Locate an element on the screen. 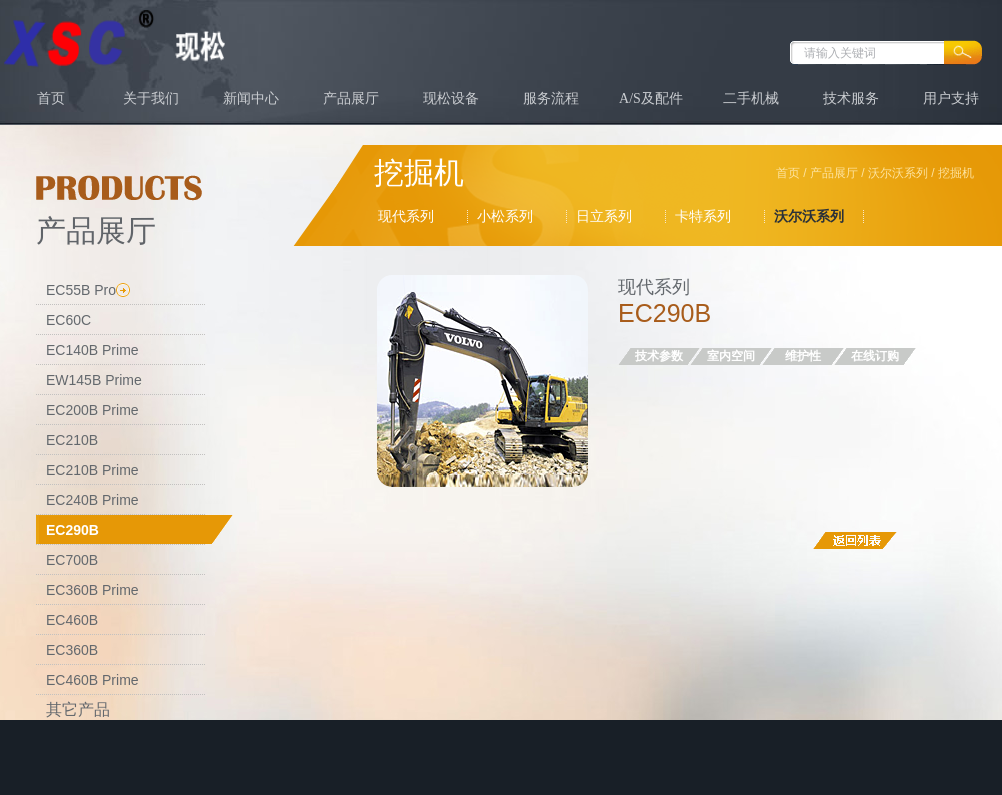 The image size is (1002, 795). 卡特系列 is located at coordinates (703, 216).